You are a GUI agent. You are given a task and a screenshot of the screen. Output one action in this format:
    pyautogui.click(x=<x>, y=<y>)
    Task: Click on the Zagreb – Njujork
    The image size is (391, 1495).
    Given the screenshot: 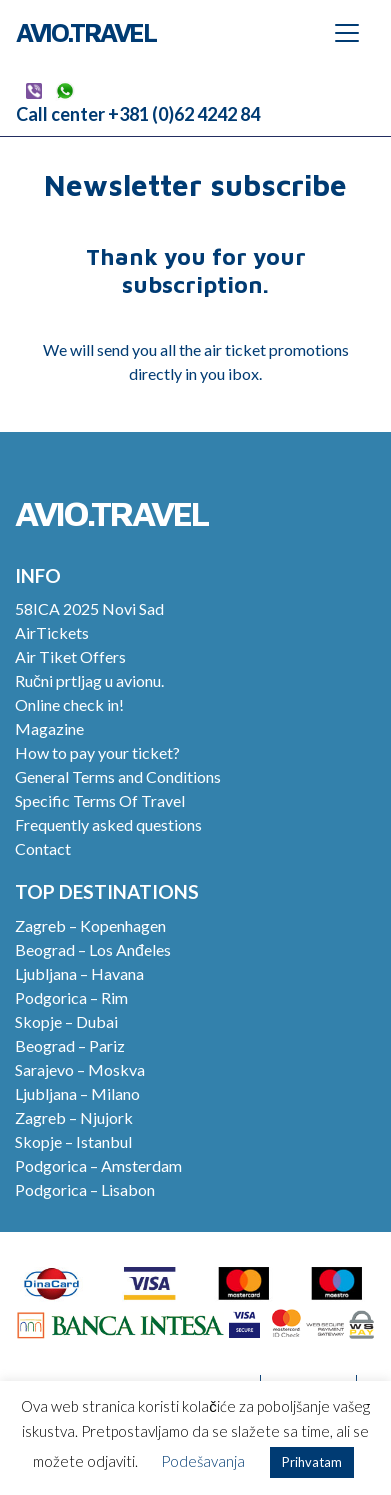 What is the action you would take?
    pyautogui.click(x=74, y=1117)
    